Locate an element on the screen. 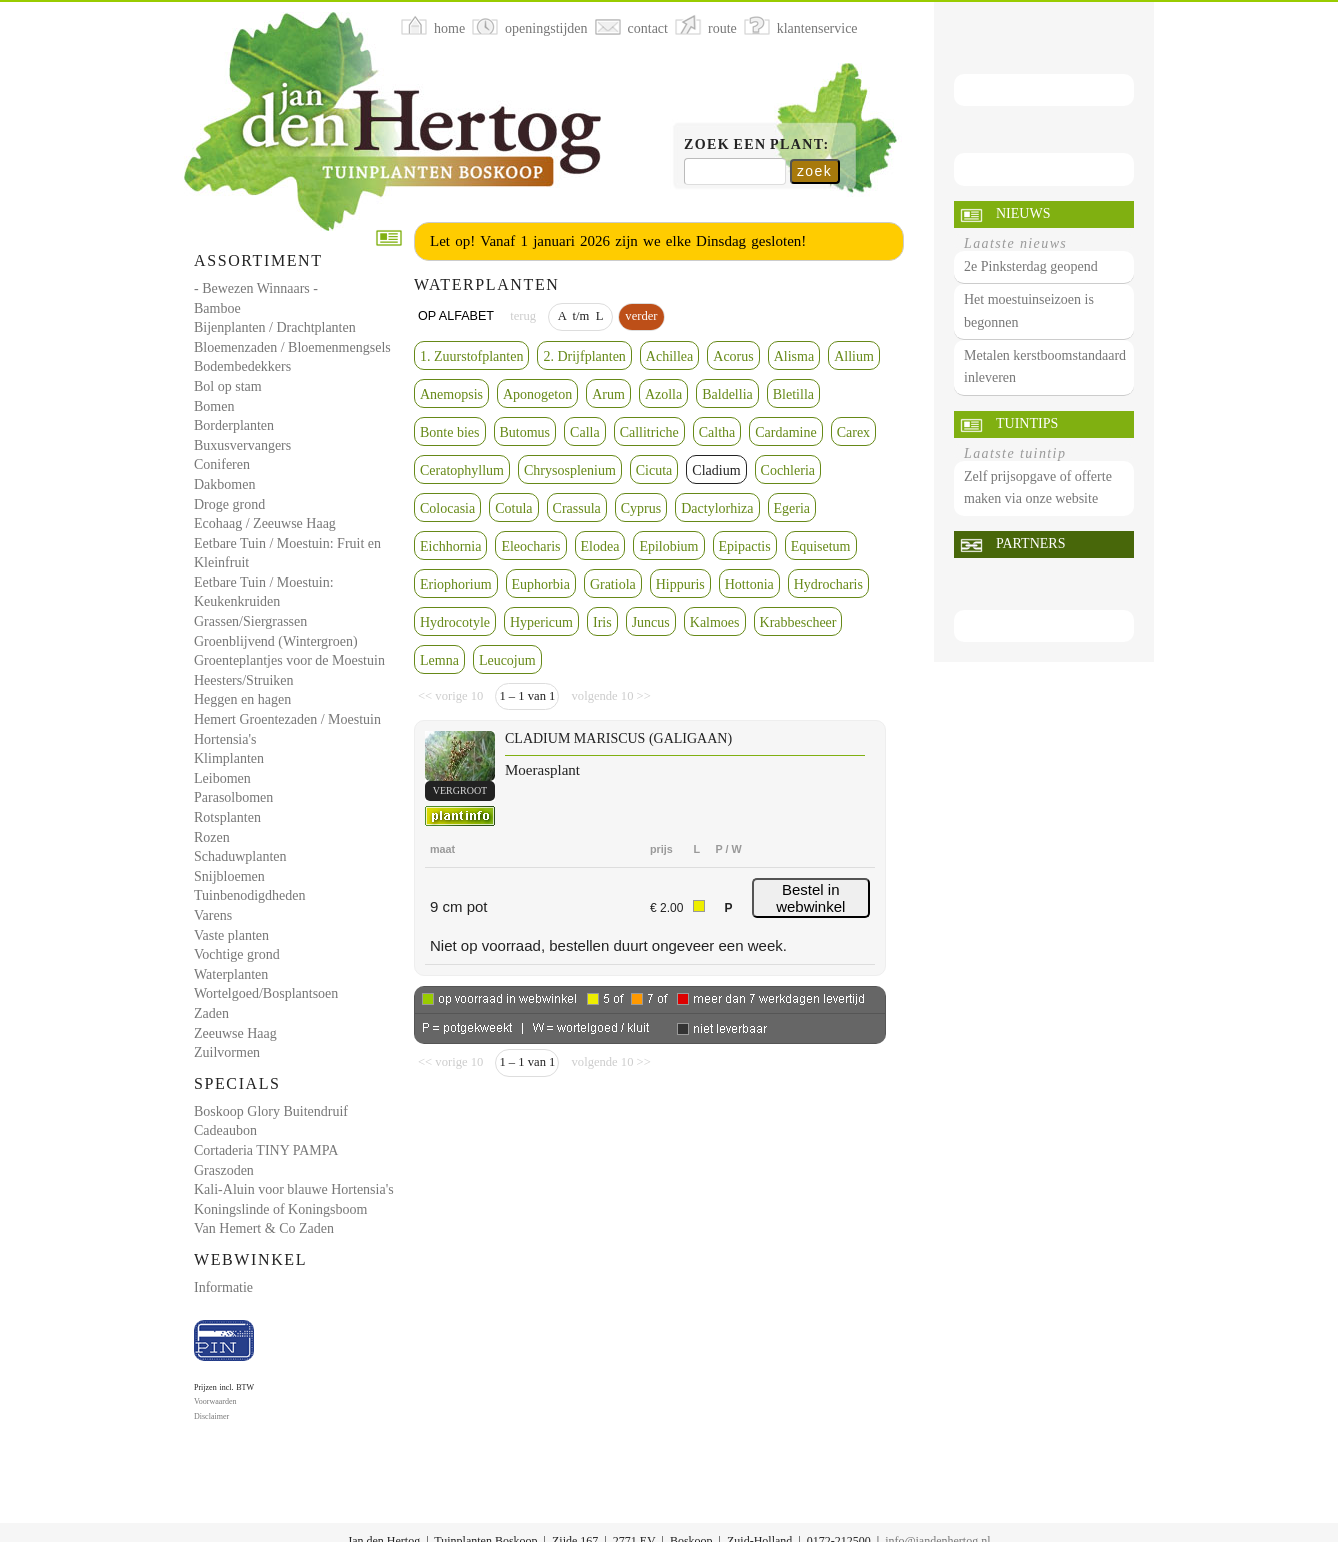 The height and width of the screenshot is (1542, 1338). Tuintips is located at coordinates (1027, 423).